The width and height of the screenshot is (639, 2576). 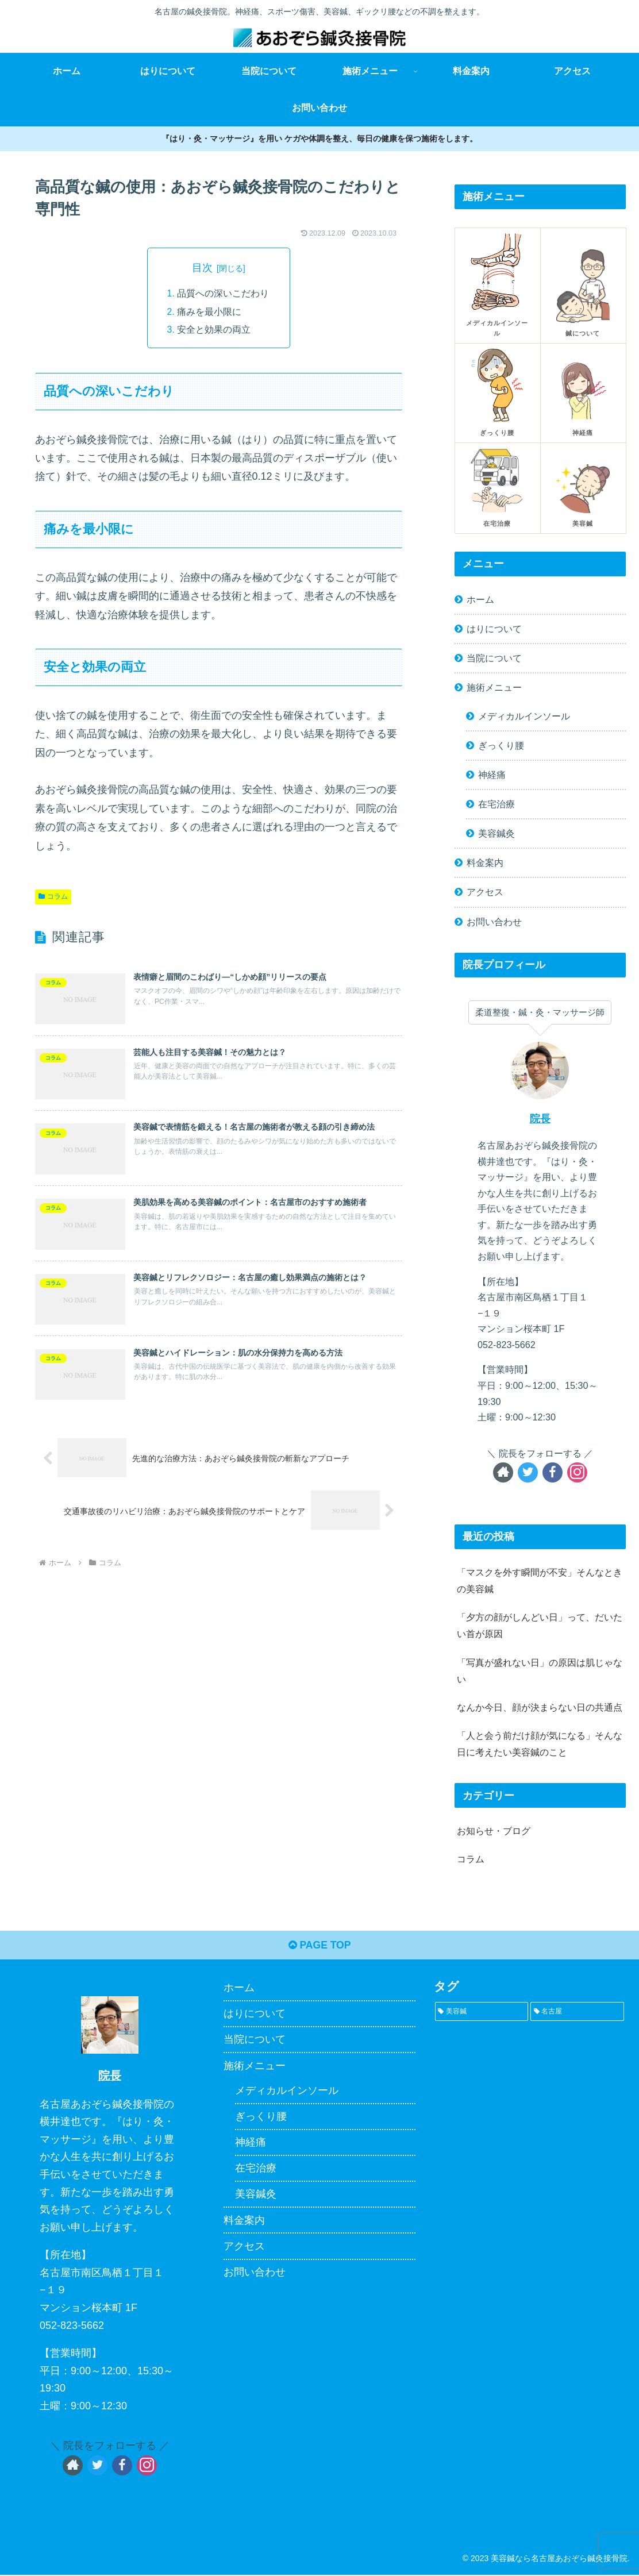 I want to click on お知らせ・ブログ, so click(x=493, y=1831).